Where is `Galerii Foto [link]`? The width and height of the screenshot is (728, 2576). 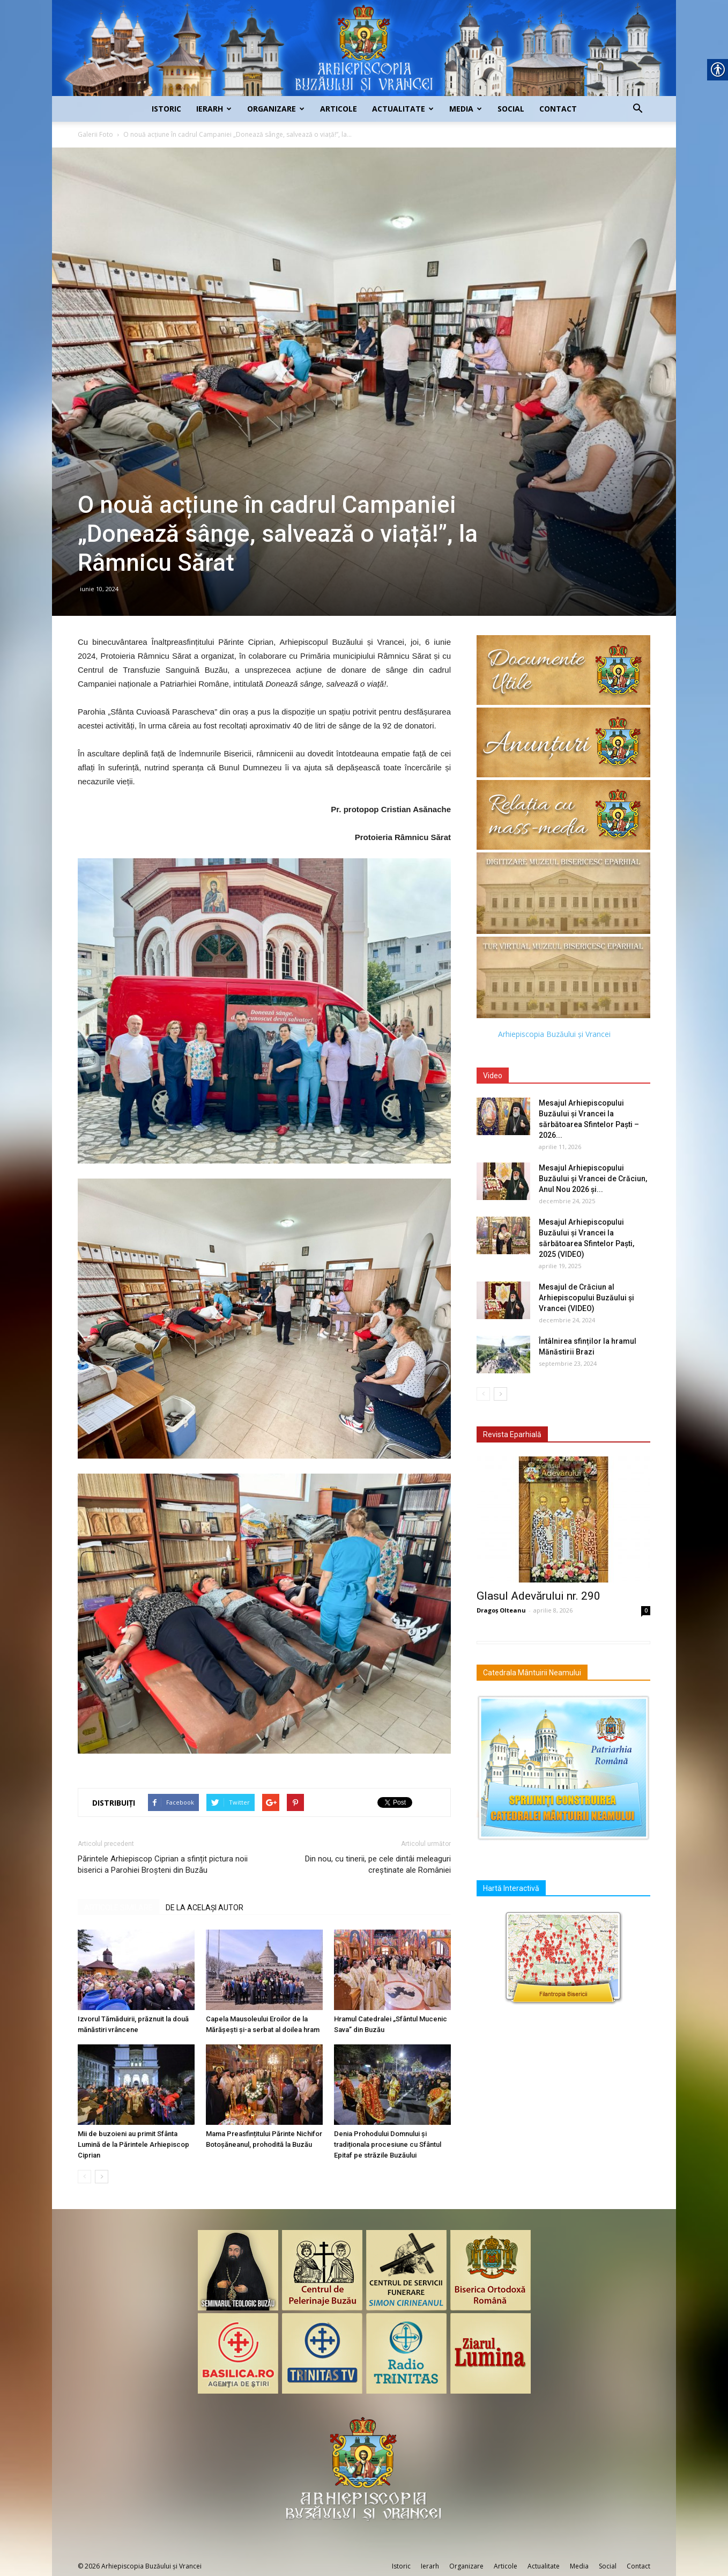
Galerii Foto [link] is located at coordinates (95, 134).